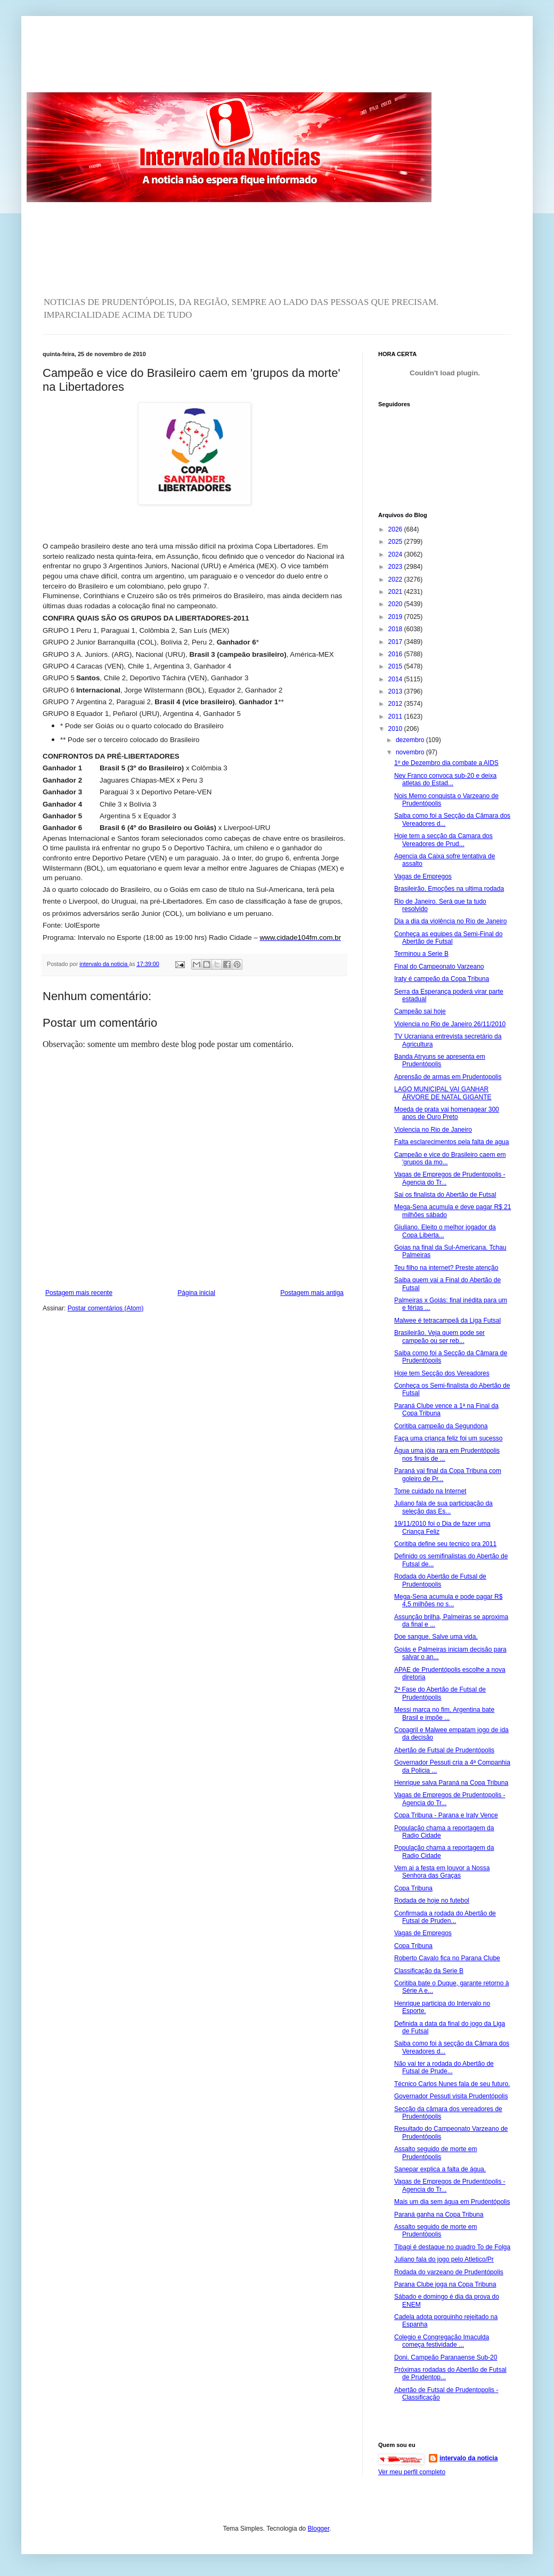 Image resolution: width=554 pixels, height=2576 pixels. Describe the element at coordinates (396, 691) in the screenshot. I see `2013` at that location.